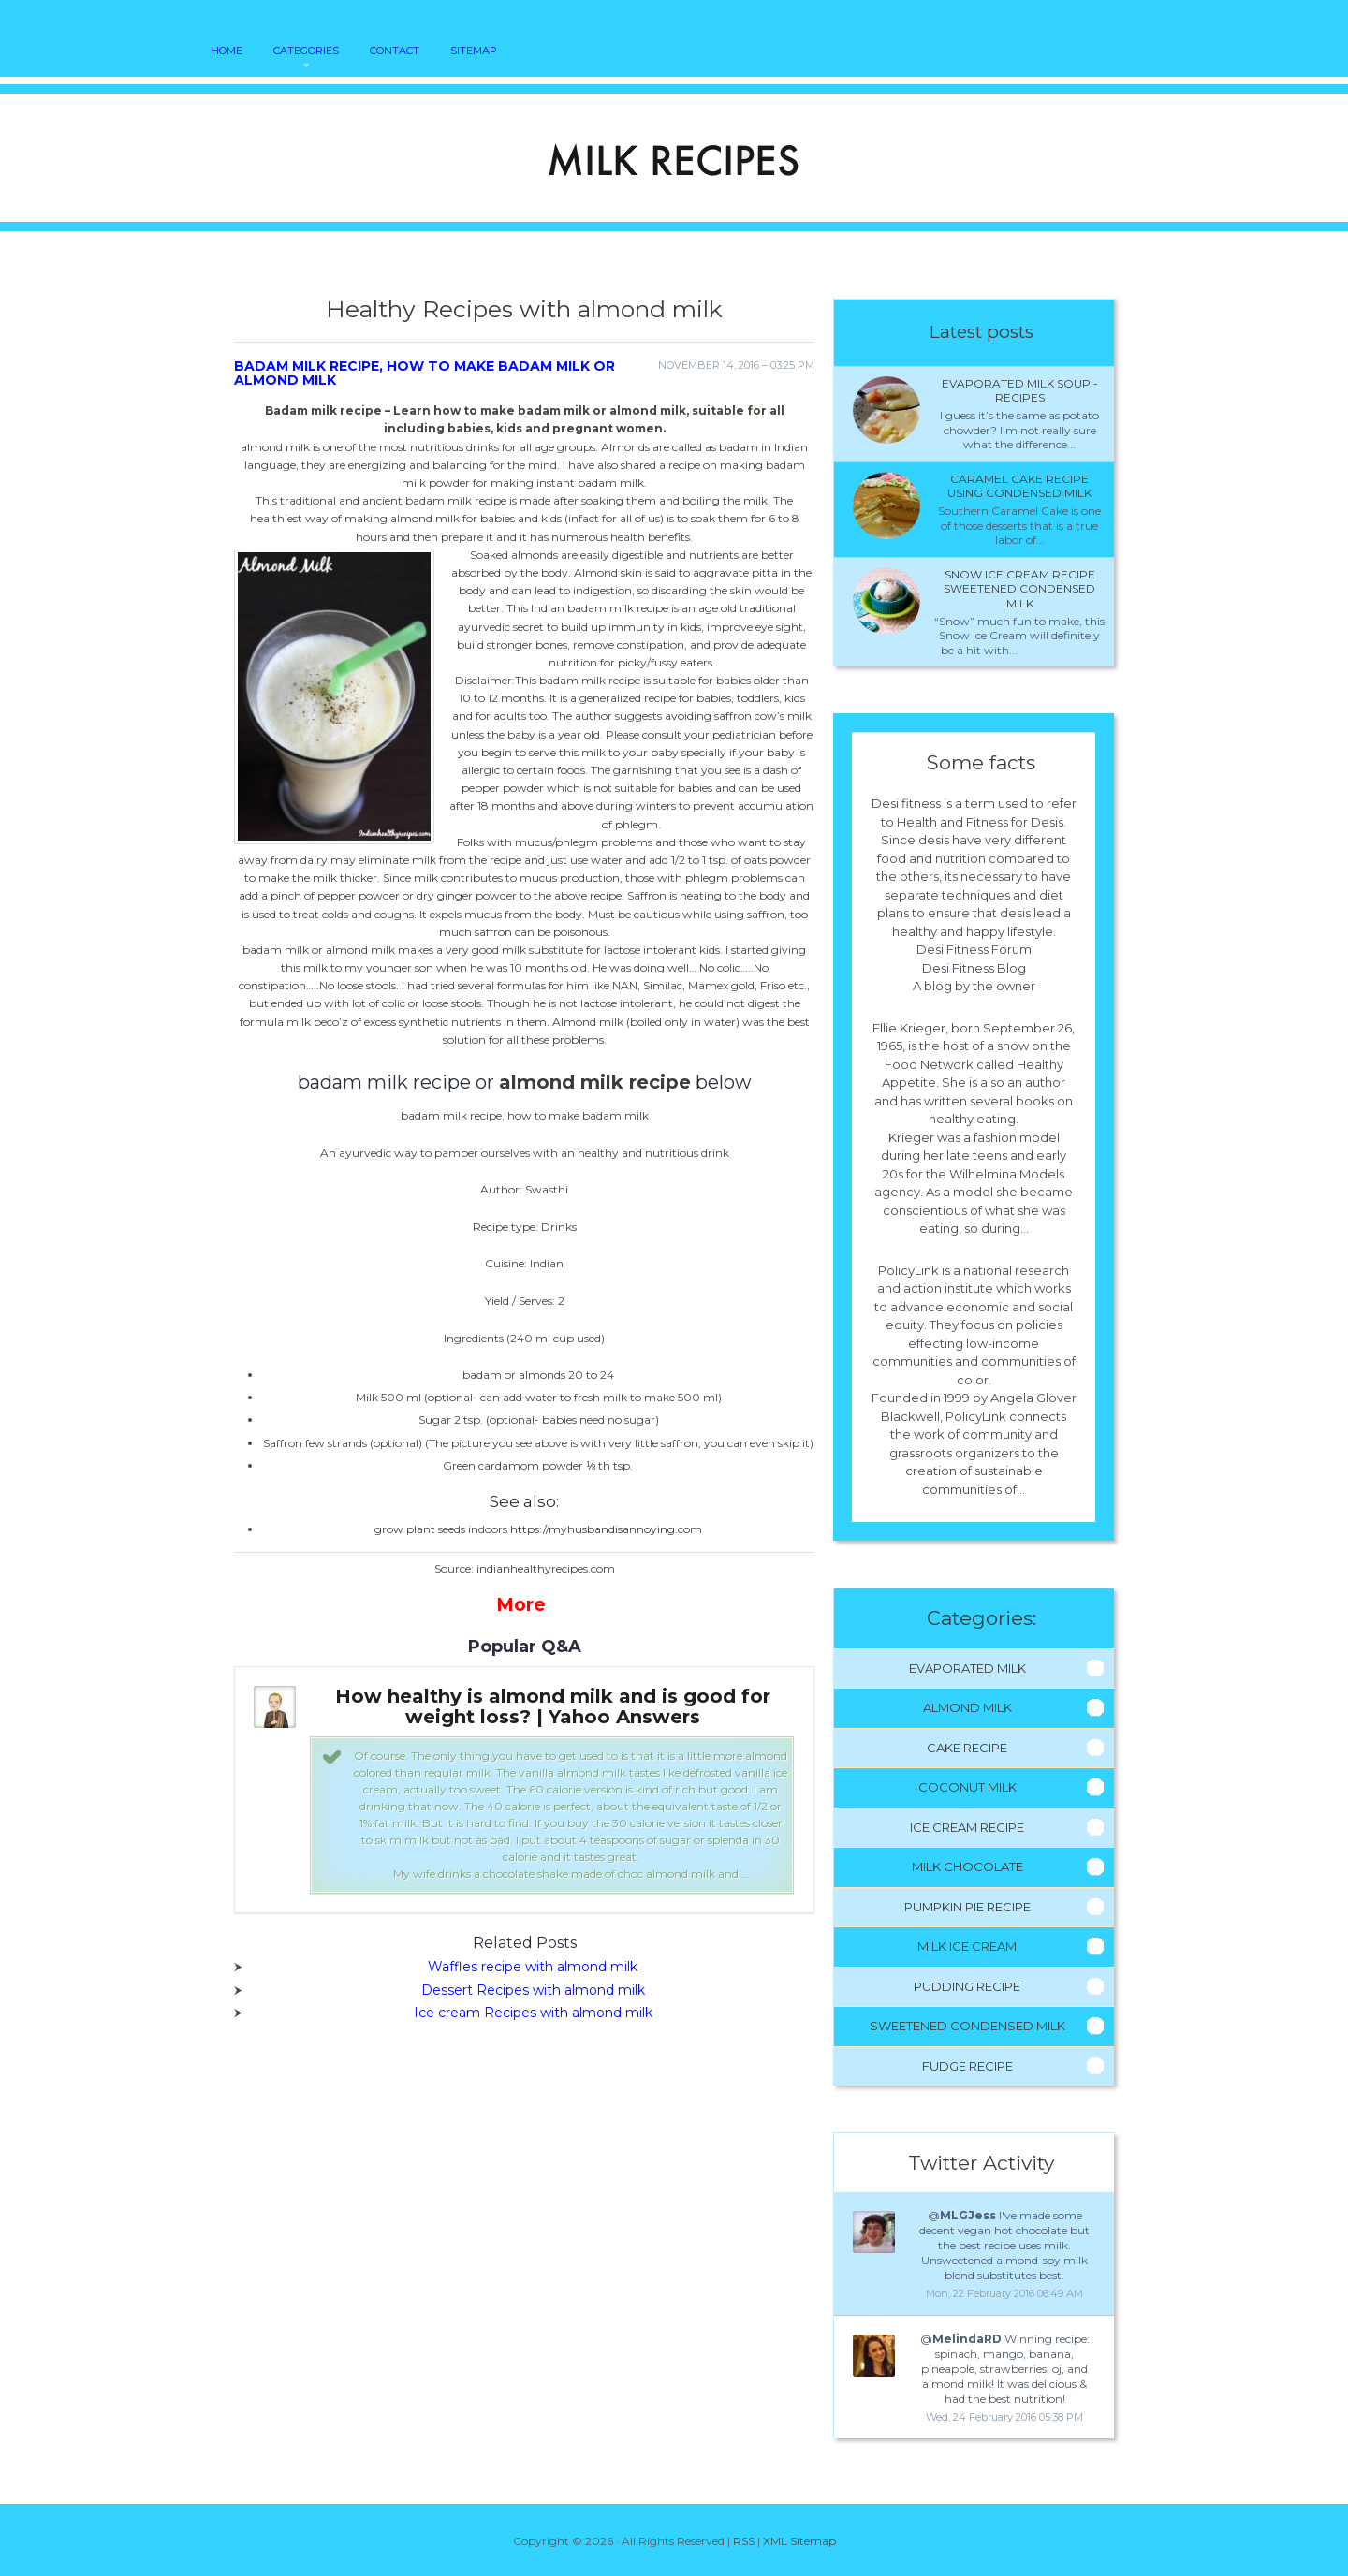 Image resolution: width=1348 pixels, height=2576 pixels. What do you see at coordinates (533, 1990) in the screenshot?
I see `Dessert Recipes with almond milk` at bounding box center [533, 1990].